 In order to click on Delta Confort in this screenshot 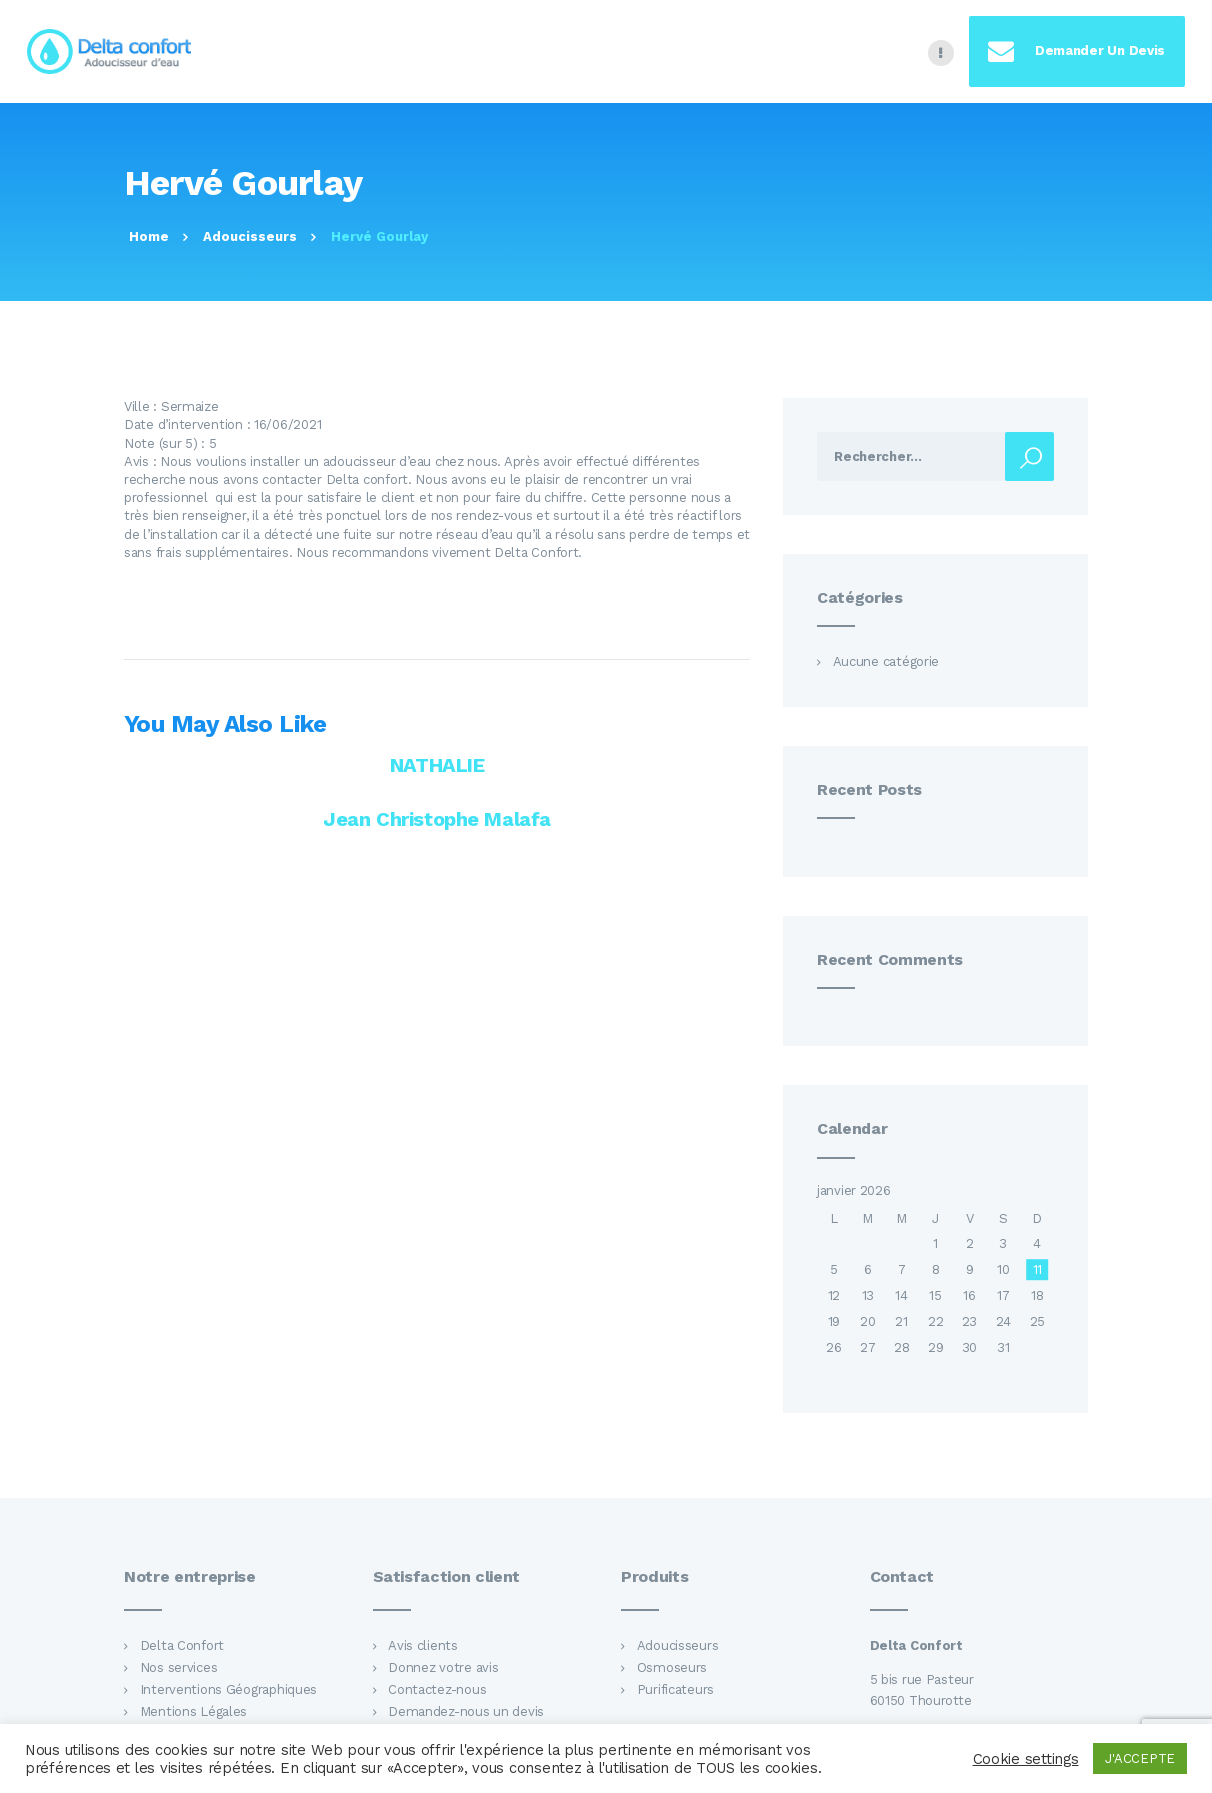, I will do `click(182, 1645)`.